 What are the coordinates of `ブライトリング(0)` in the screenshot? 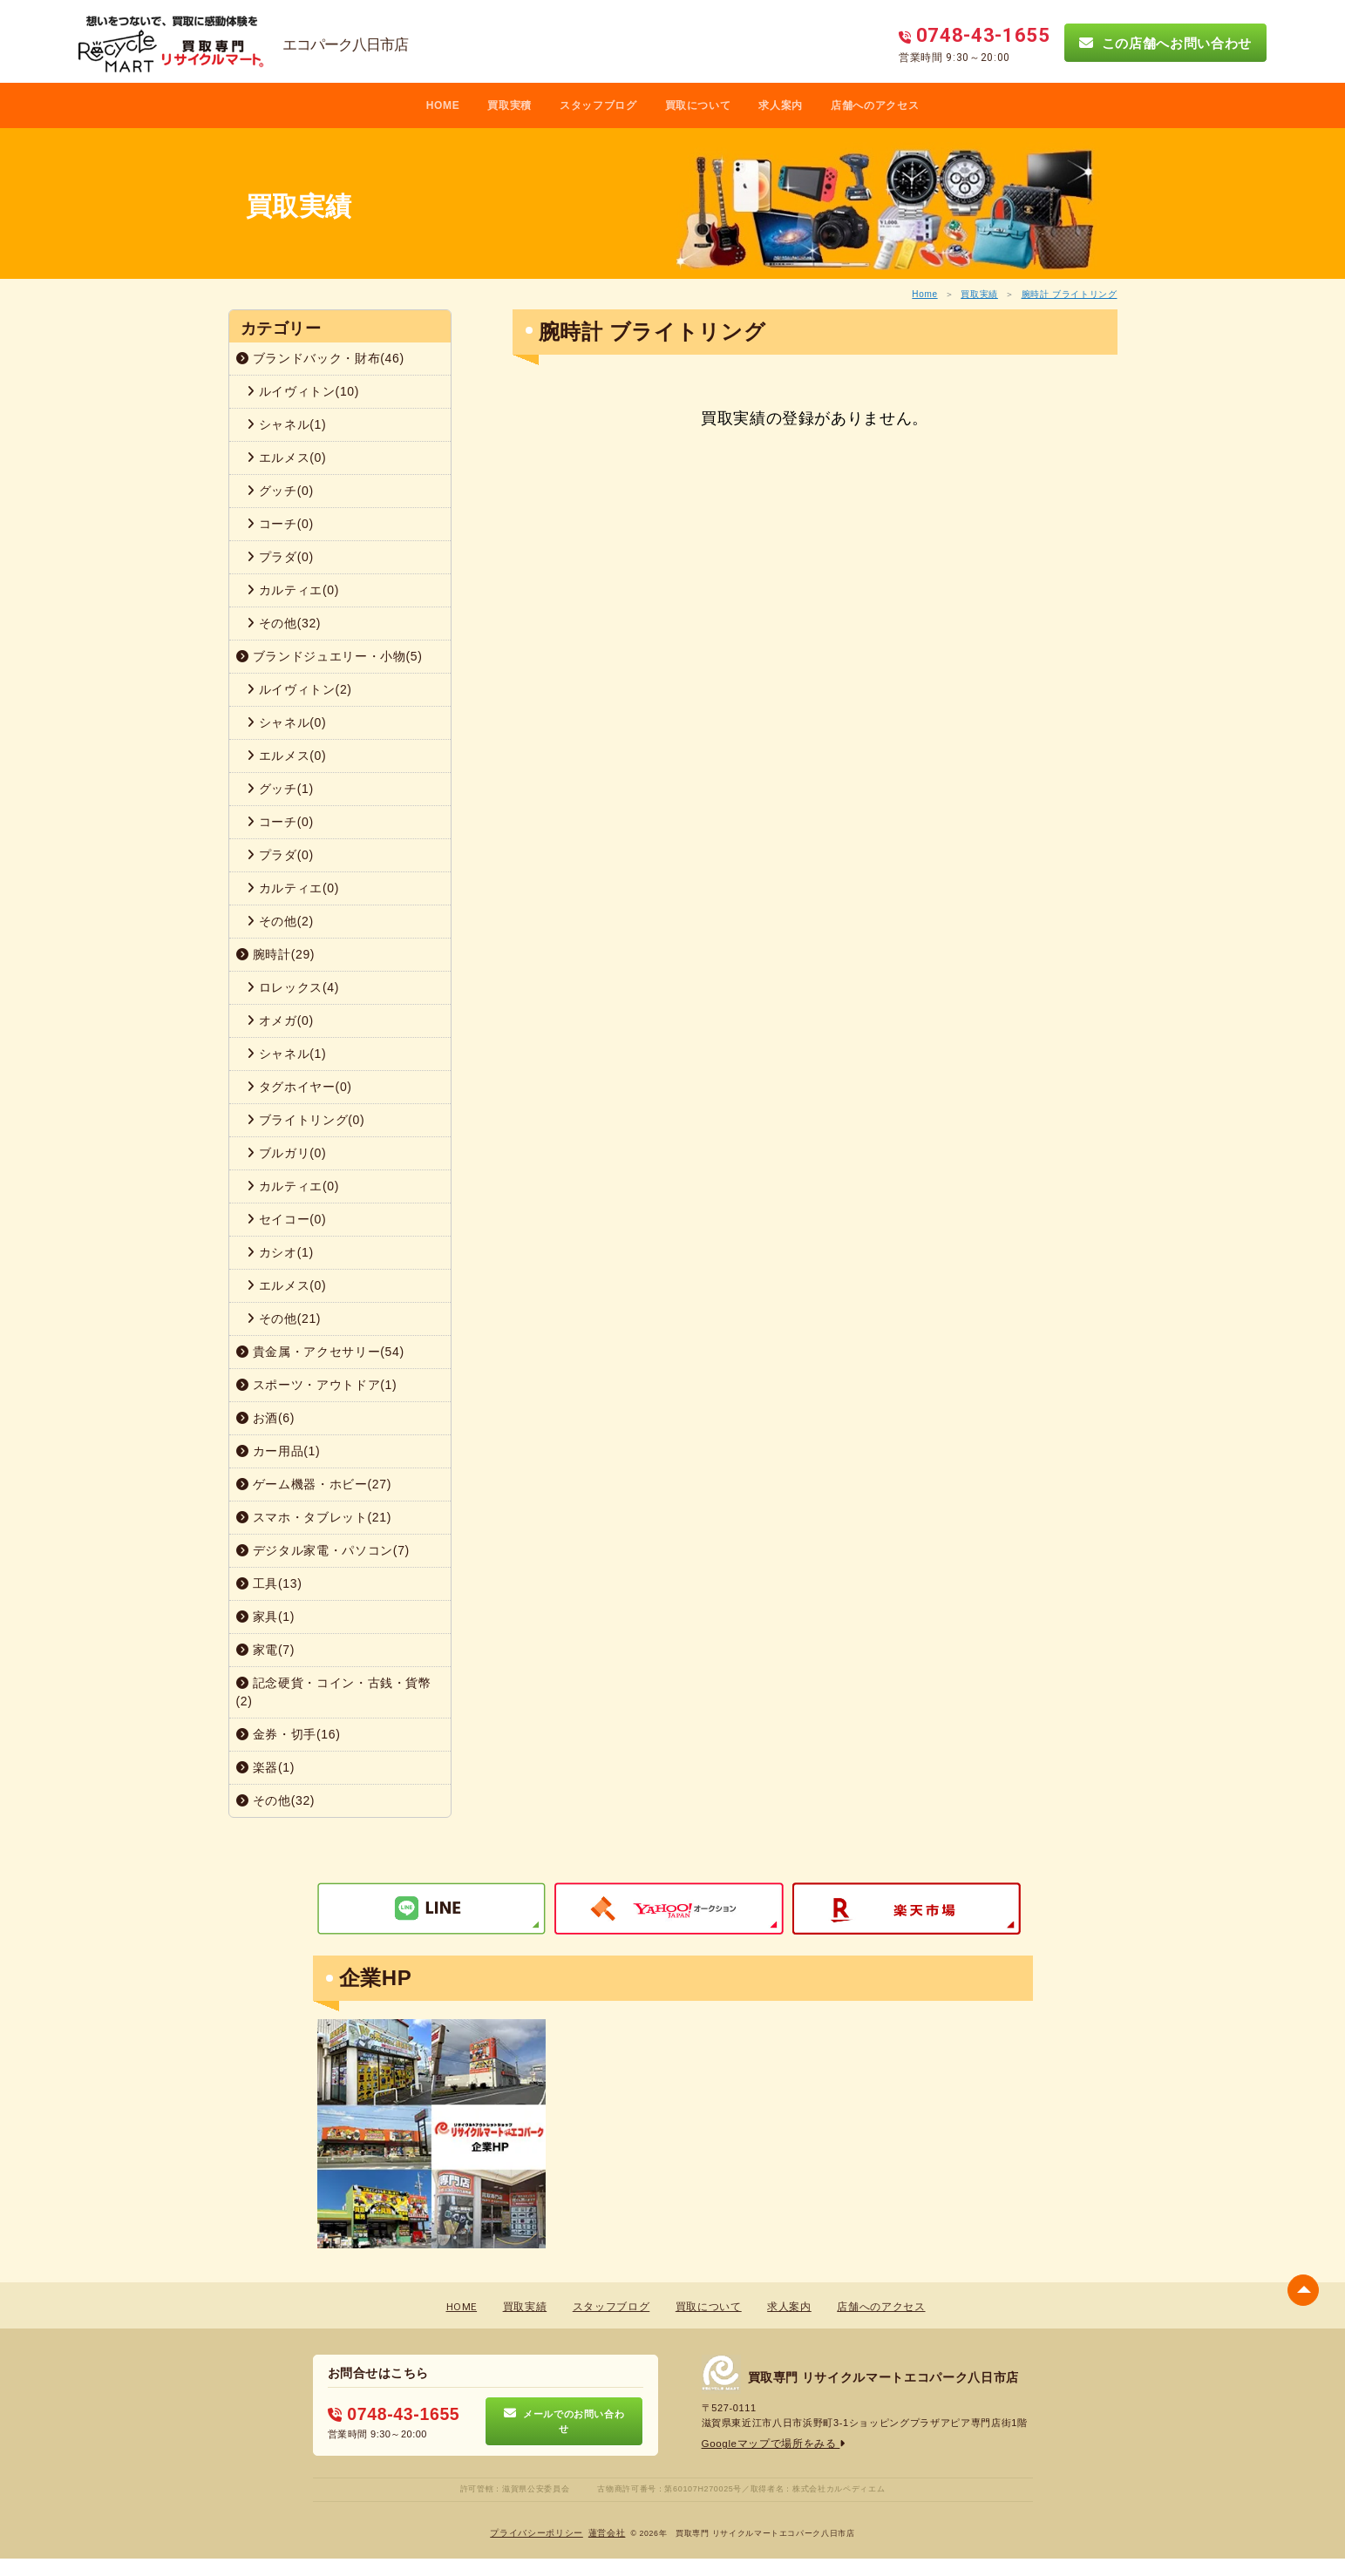 It's located at (306, 1120).